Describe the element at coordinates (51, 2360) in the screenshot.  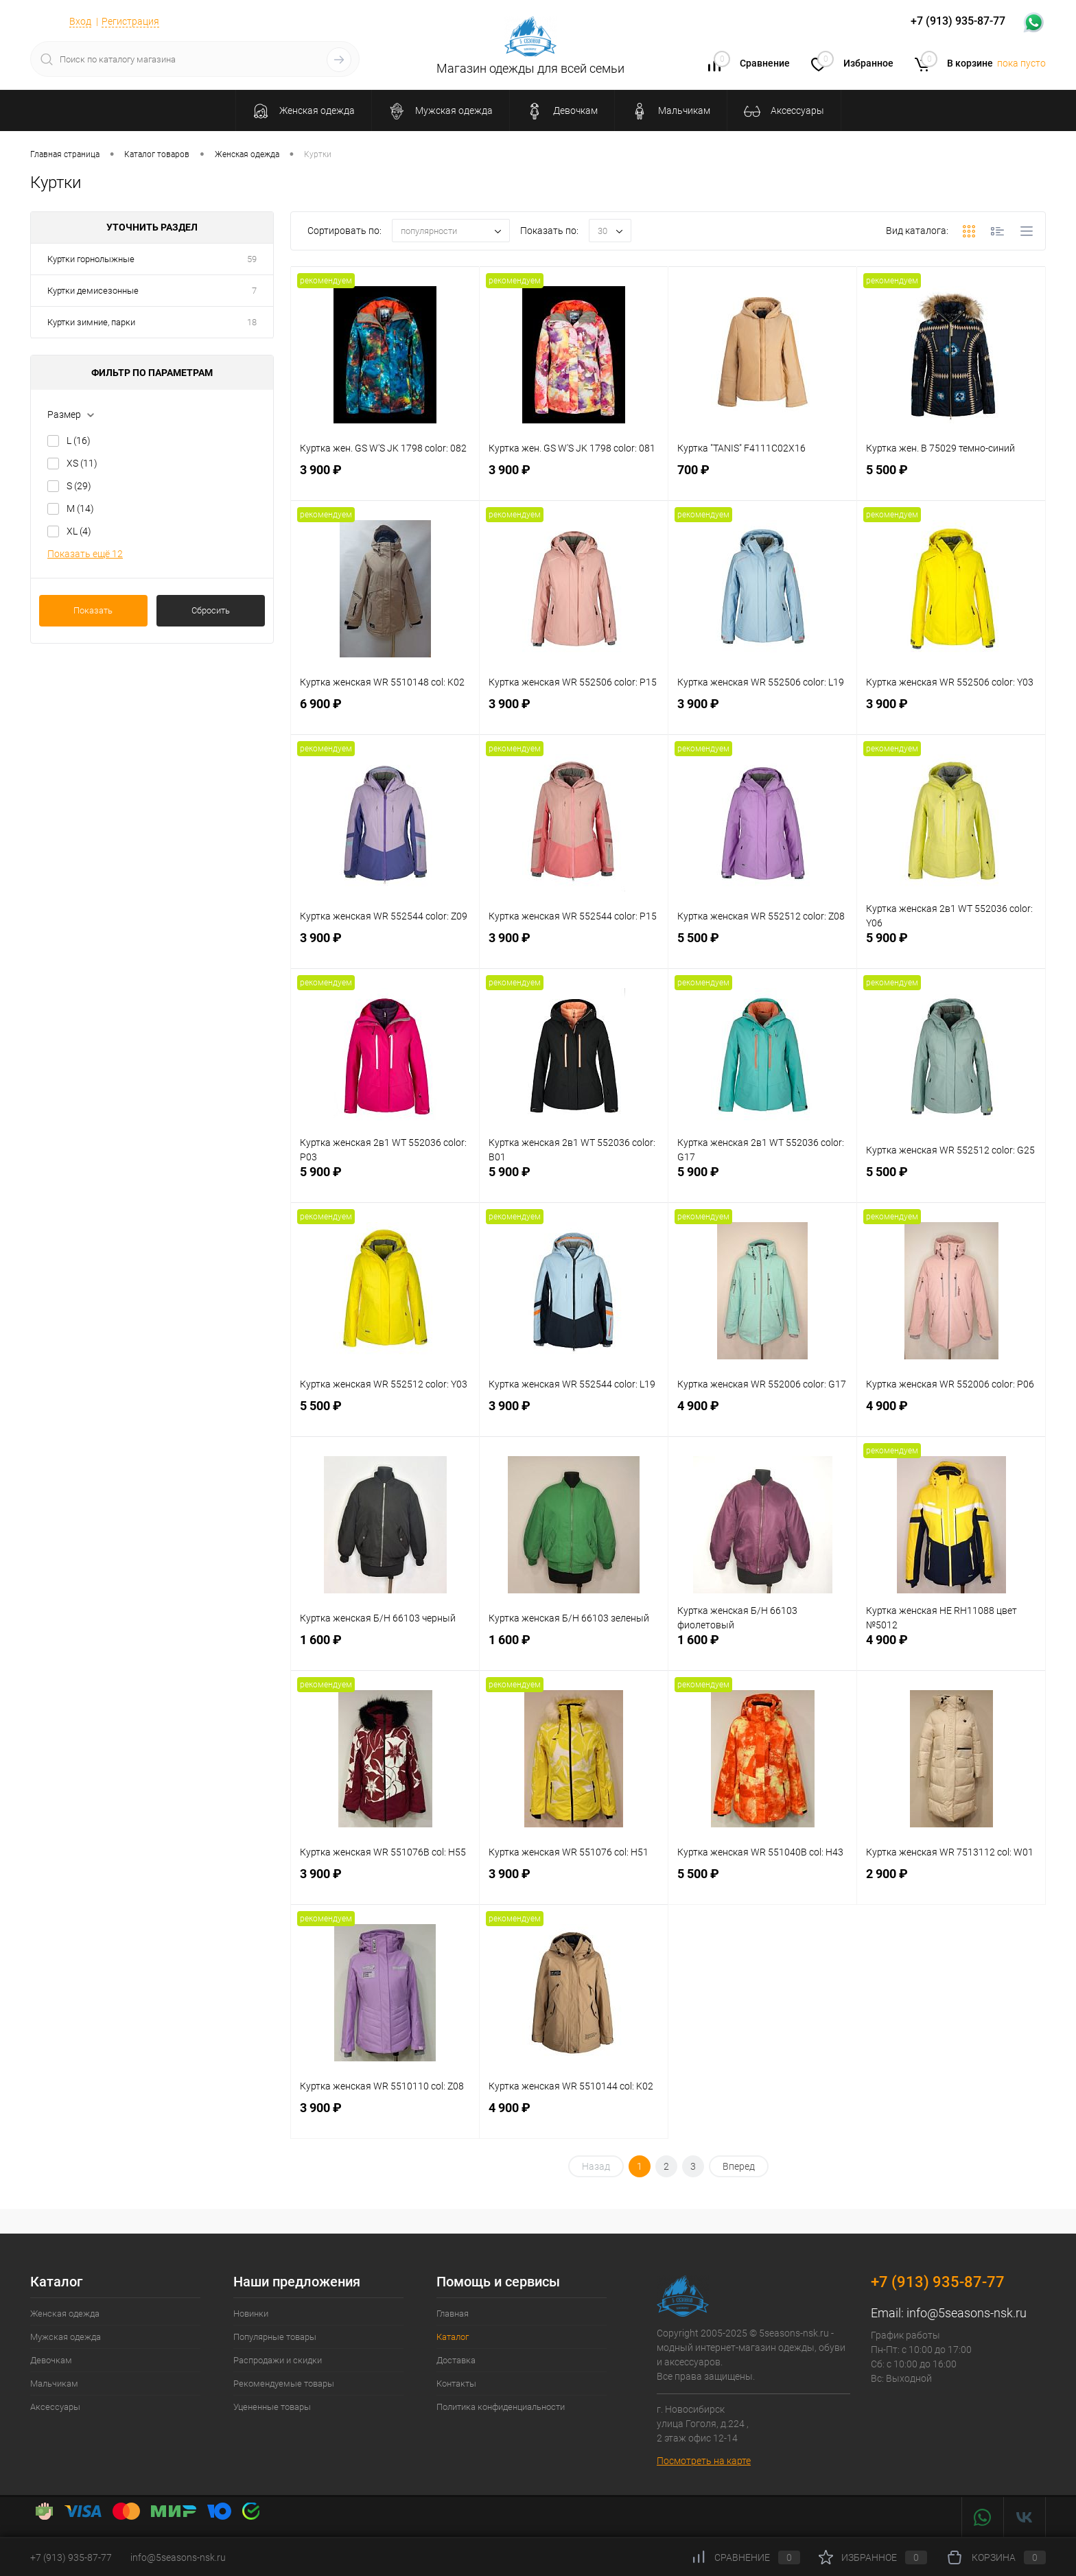
I see `Девочкам` at that location.